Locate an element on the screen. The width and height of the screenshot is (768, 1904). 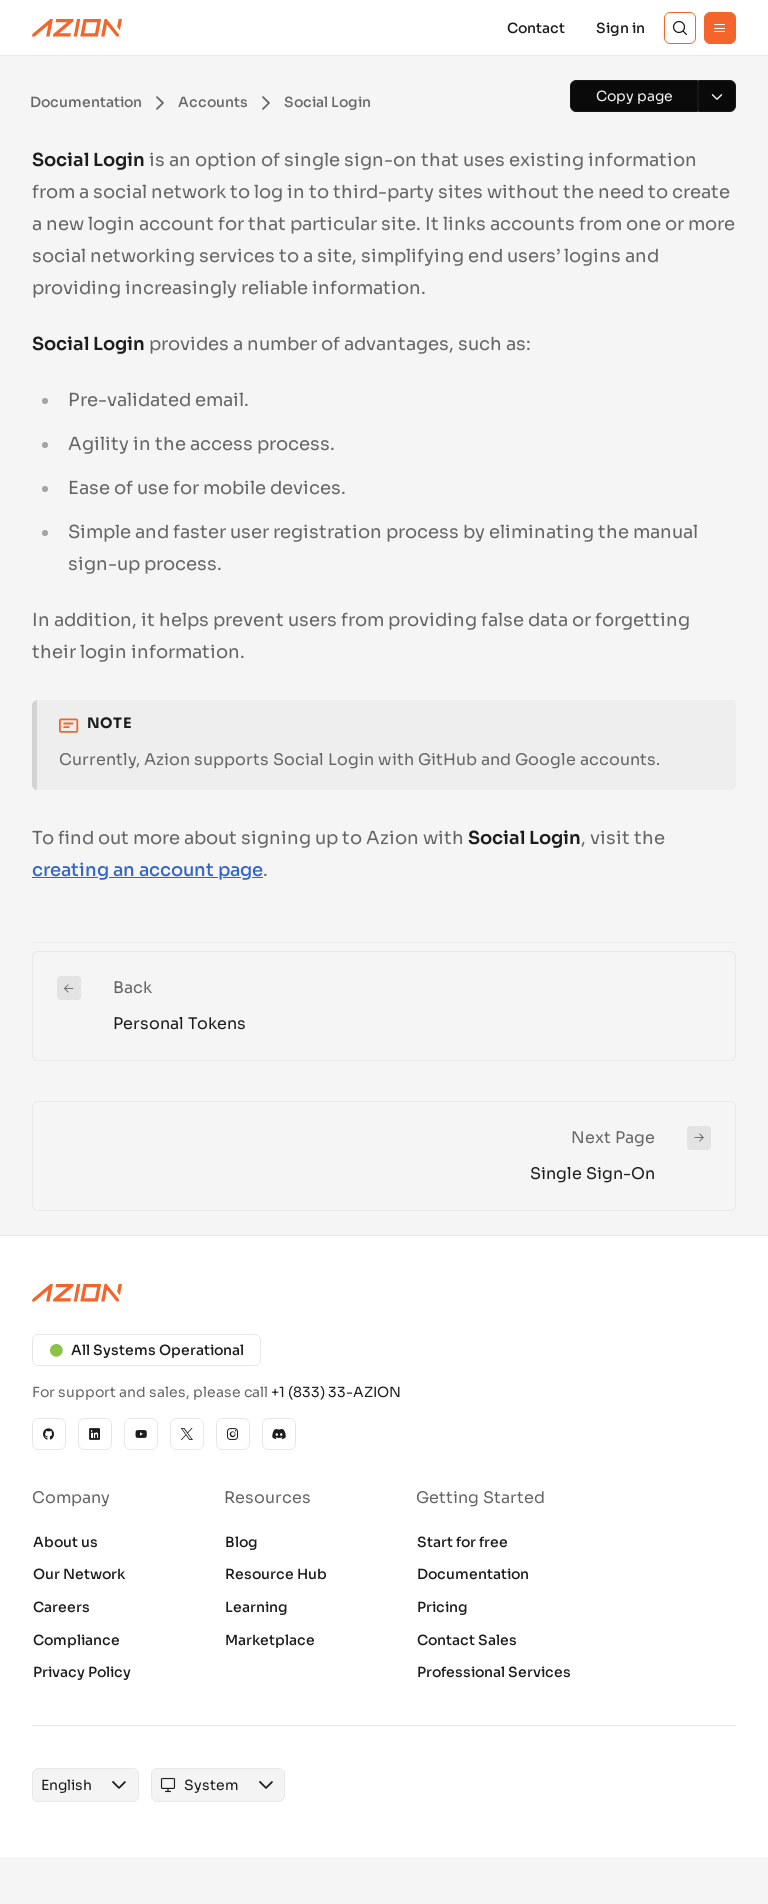
[GitHub] is located at coordinates (49, 1434).